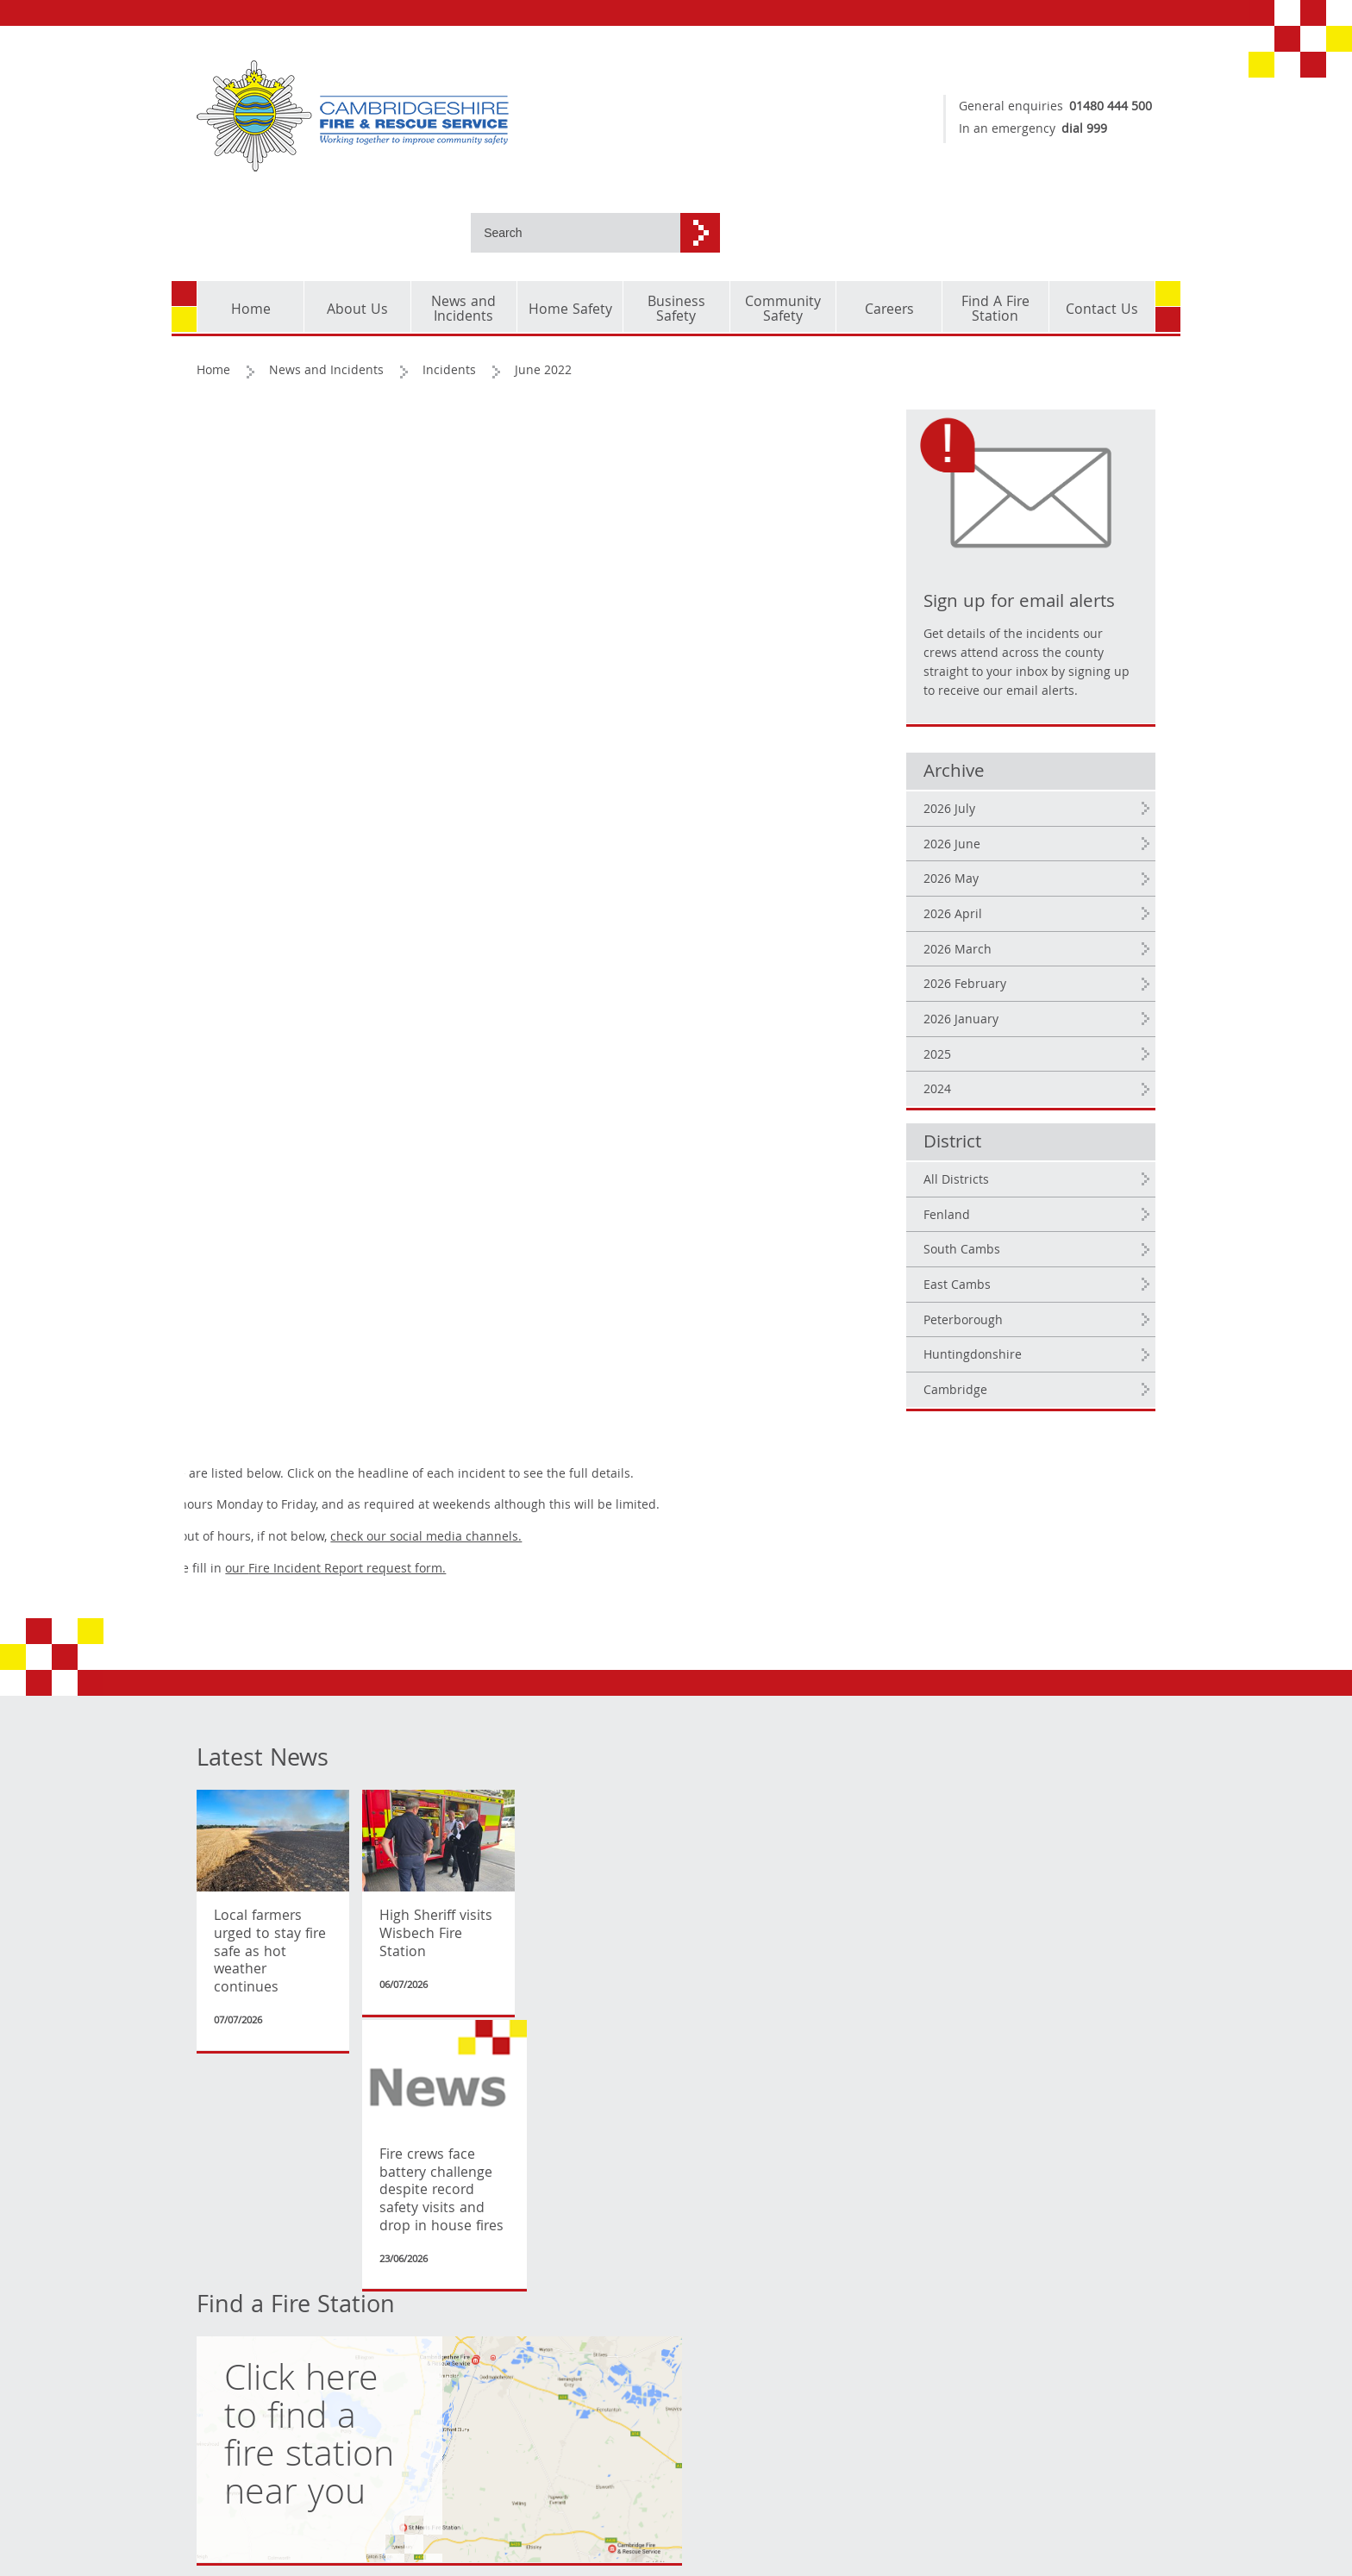 The image size is (1352, 2576). I want to click on dial 999, so click(1075, 130).